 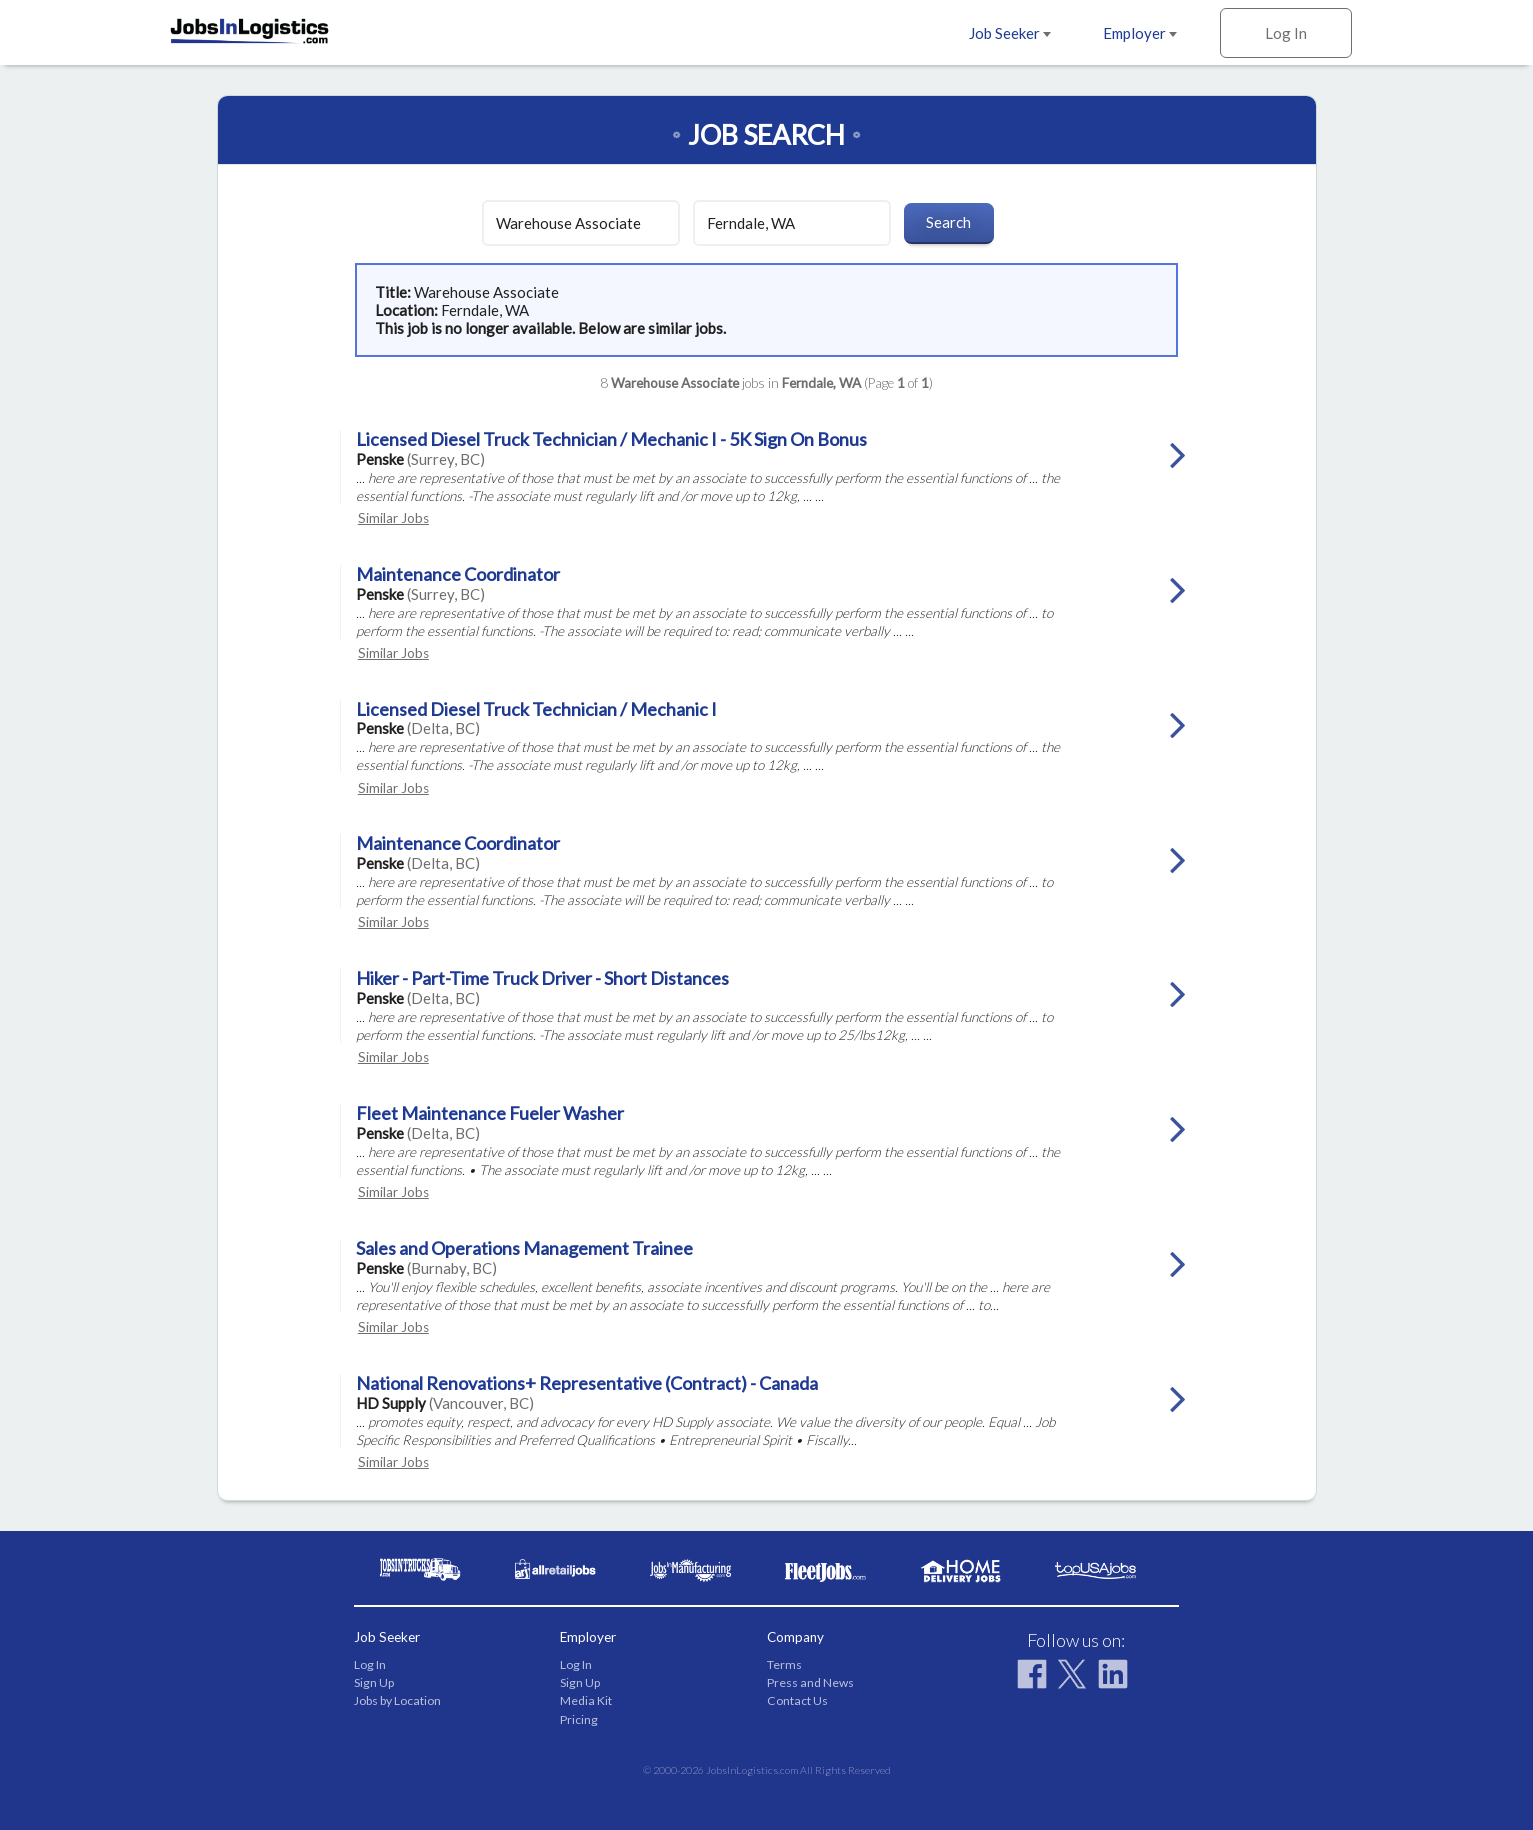 What do you see at coordinates (1010, 33) in the screenshot?
I see `Job Seeker` at bounding box center [1010, 33].